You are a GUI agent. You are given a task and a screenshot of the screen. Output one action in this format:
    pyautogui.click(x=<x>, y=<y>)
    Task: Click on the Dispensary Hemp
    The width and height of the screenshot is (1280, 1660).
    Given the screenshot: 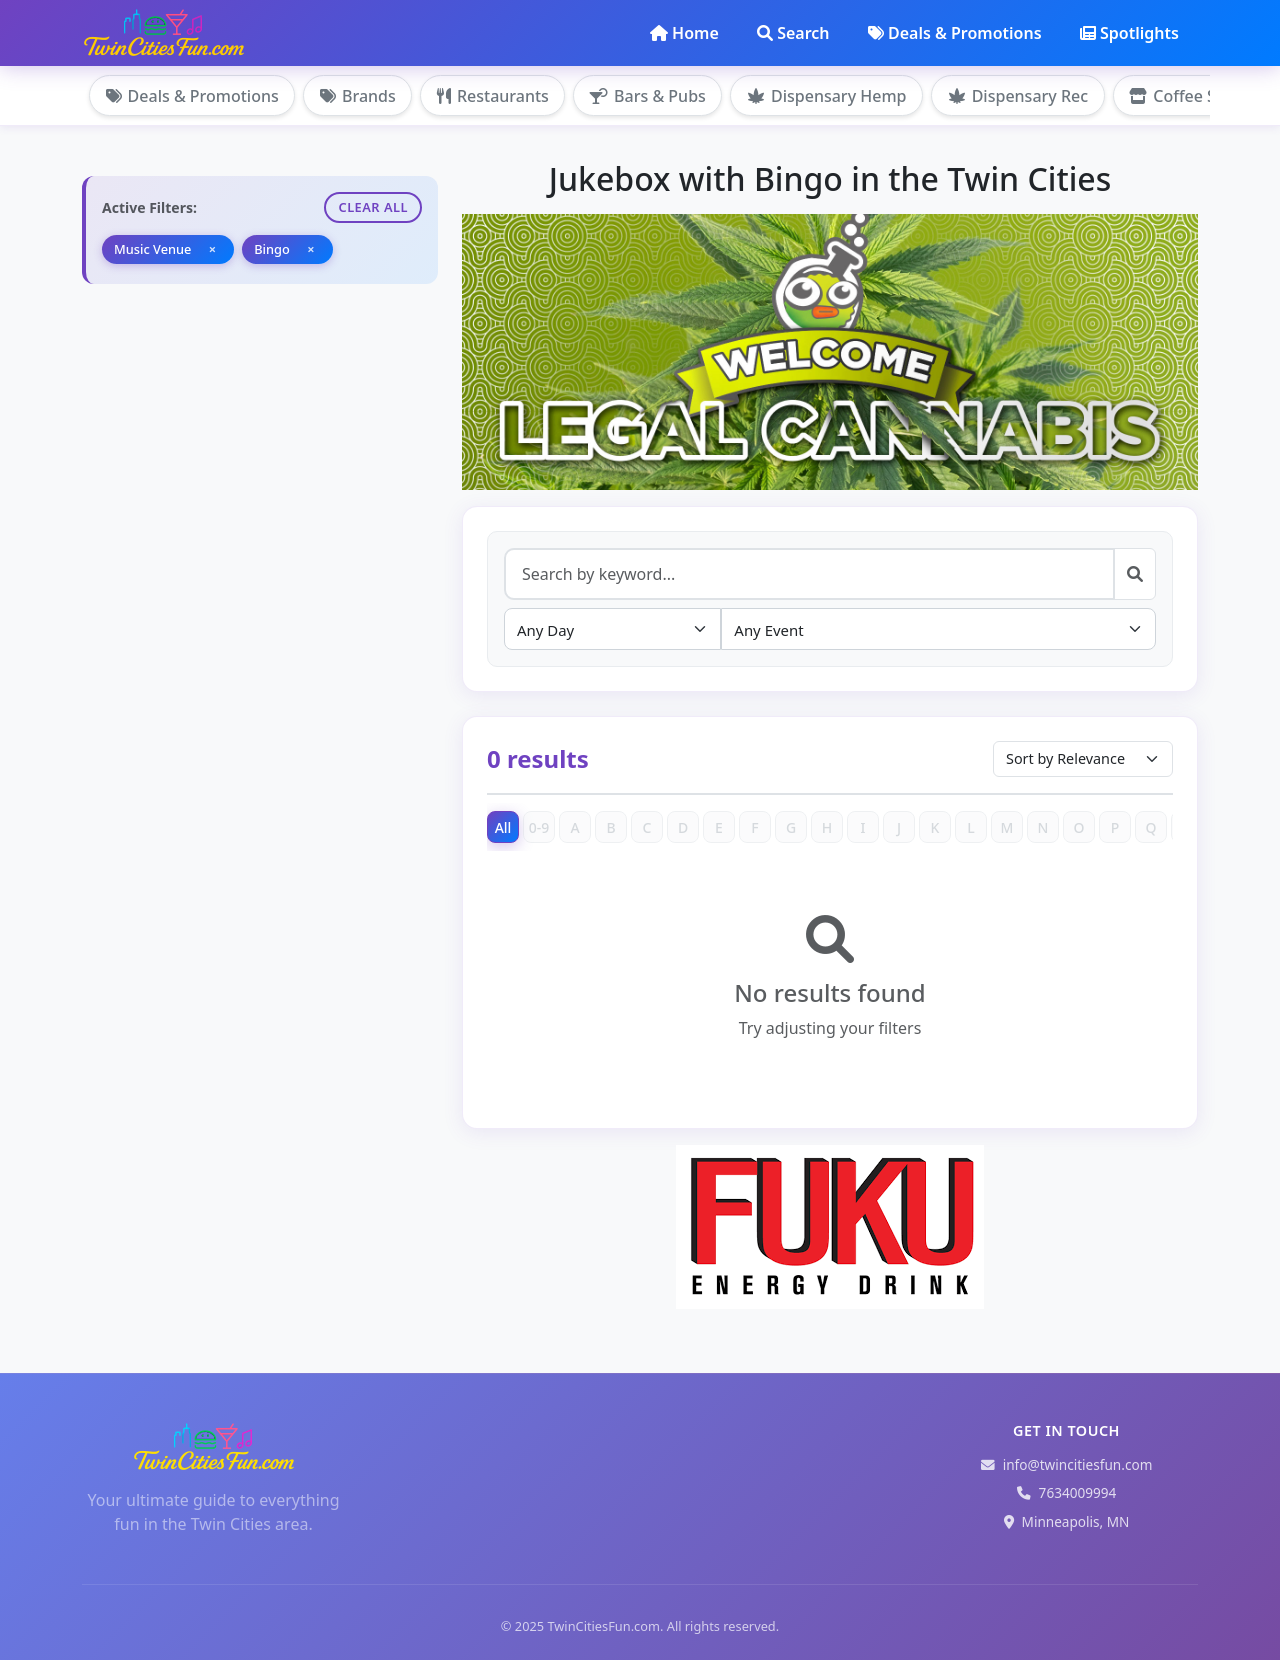 What is the action you would take?
    pyautogui.click(x=830, y=96)
    